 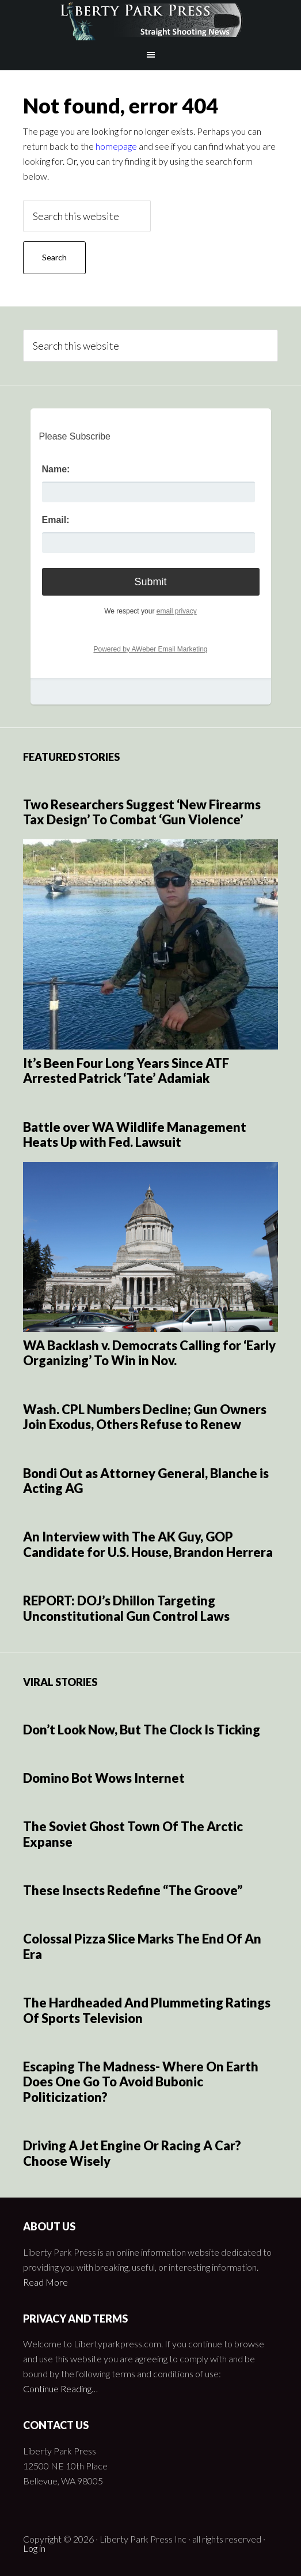 What do you see at coordinates (140, 2082) in the screenshot?
I see `Escaping The Madness- Where On Earth Does One Go To Avoid Bubonic Politicization?` at bounding box center [140, 2082].